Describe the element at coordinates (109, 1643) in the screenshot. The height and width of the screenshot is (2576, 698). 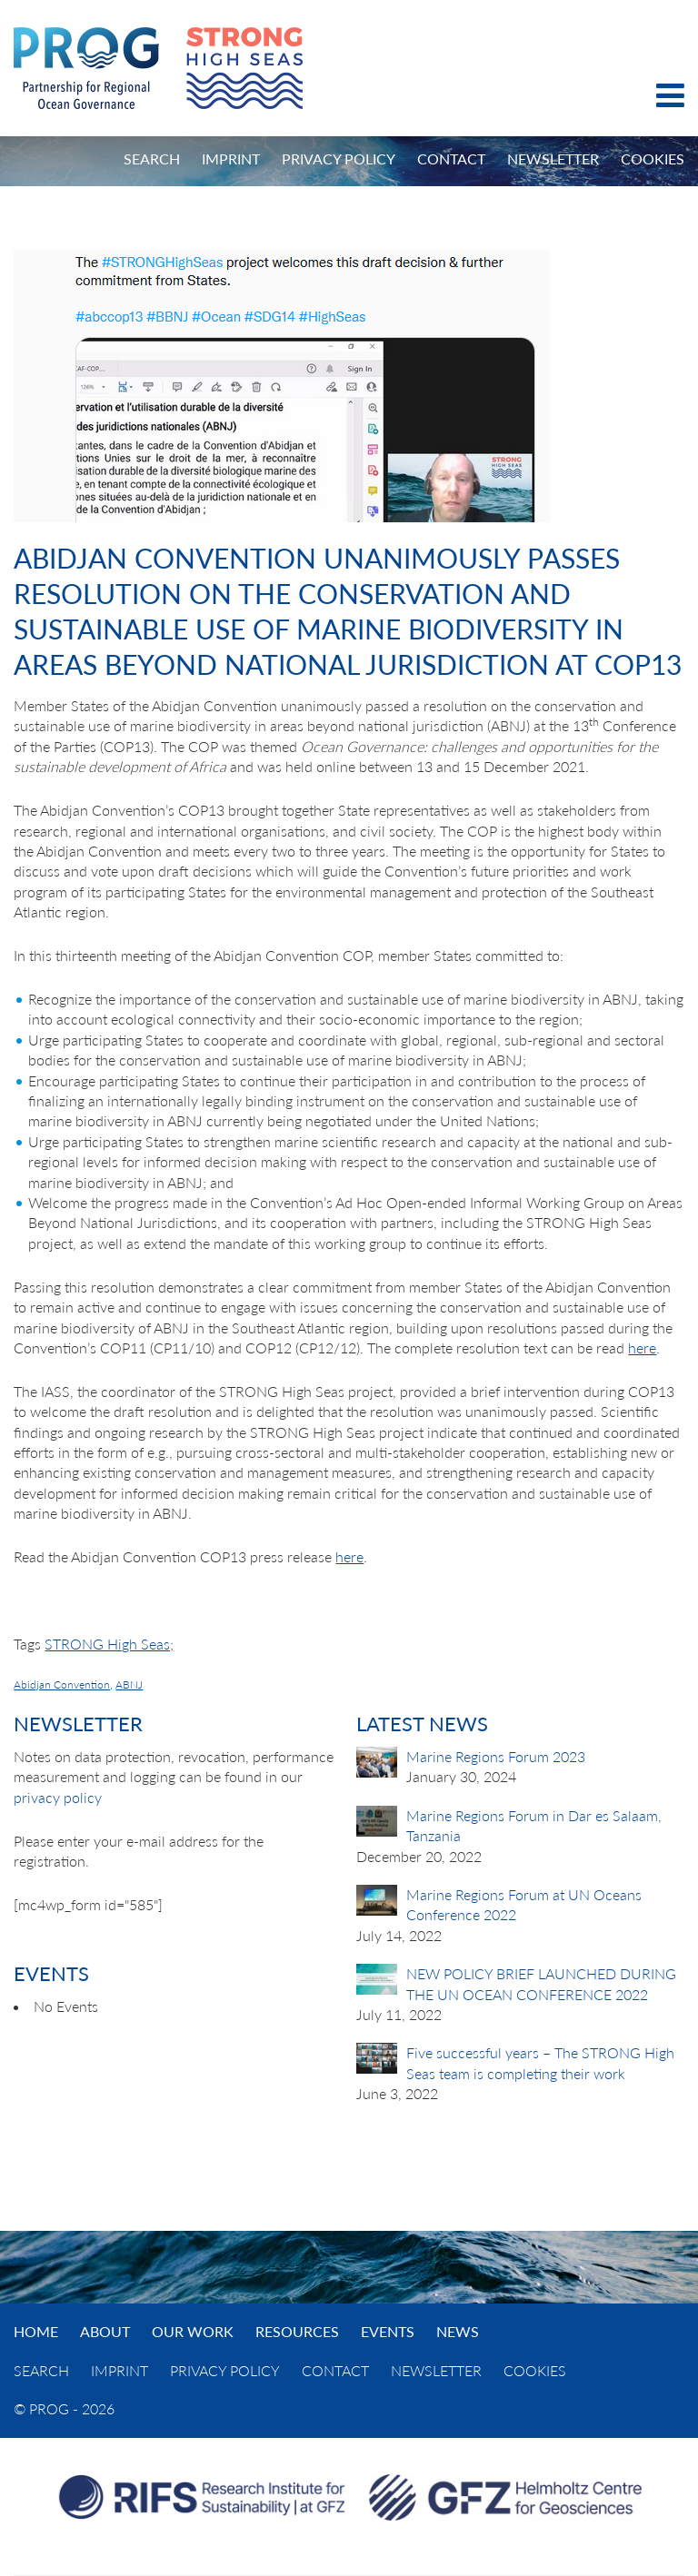
I see `STRONG High Seas;` at that location.